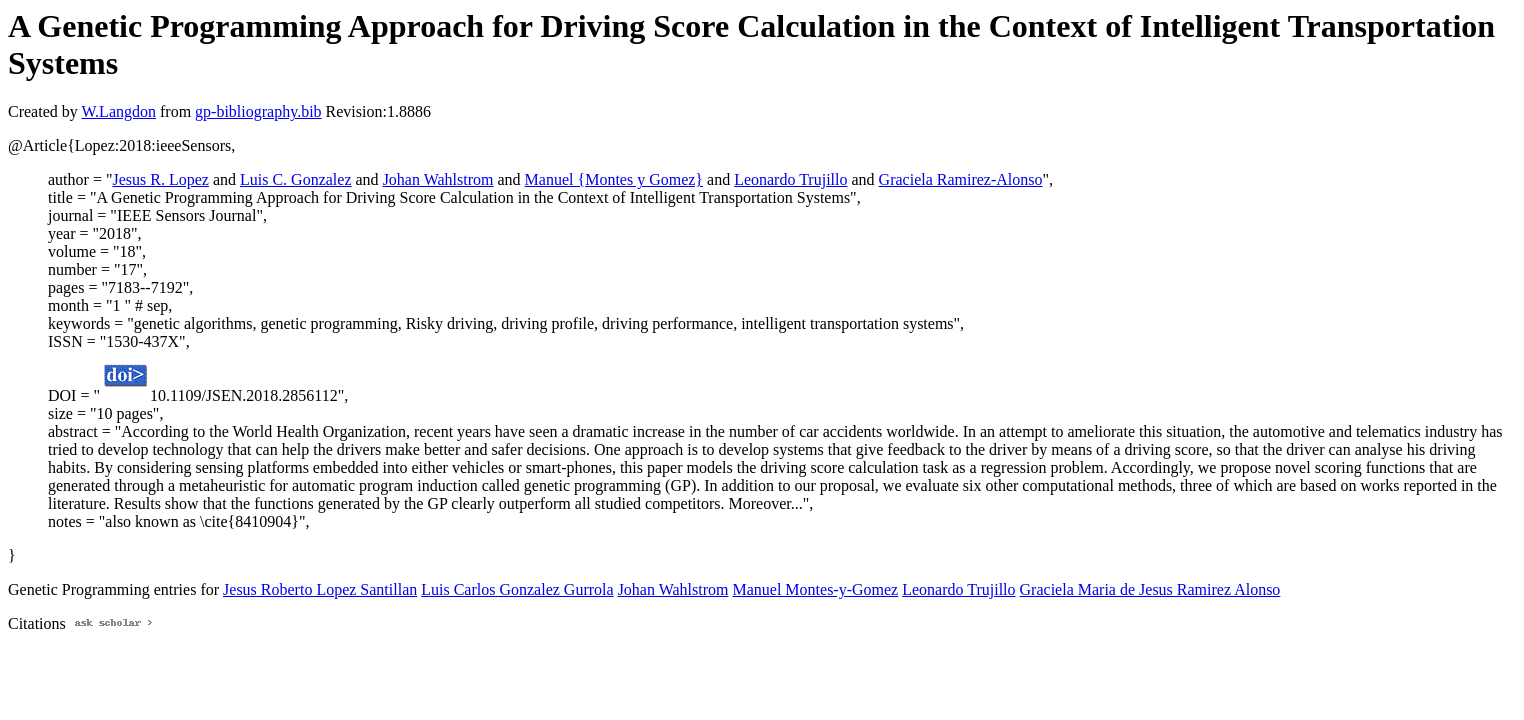 The image size is (1524, 720). What do you see at coordinates (517, 589) in the screenshot?
I see `Luis Carlos Gonzalez Gurrola` at bounding box center [517, 589].